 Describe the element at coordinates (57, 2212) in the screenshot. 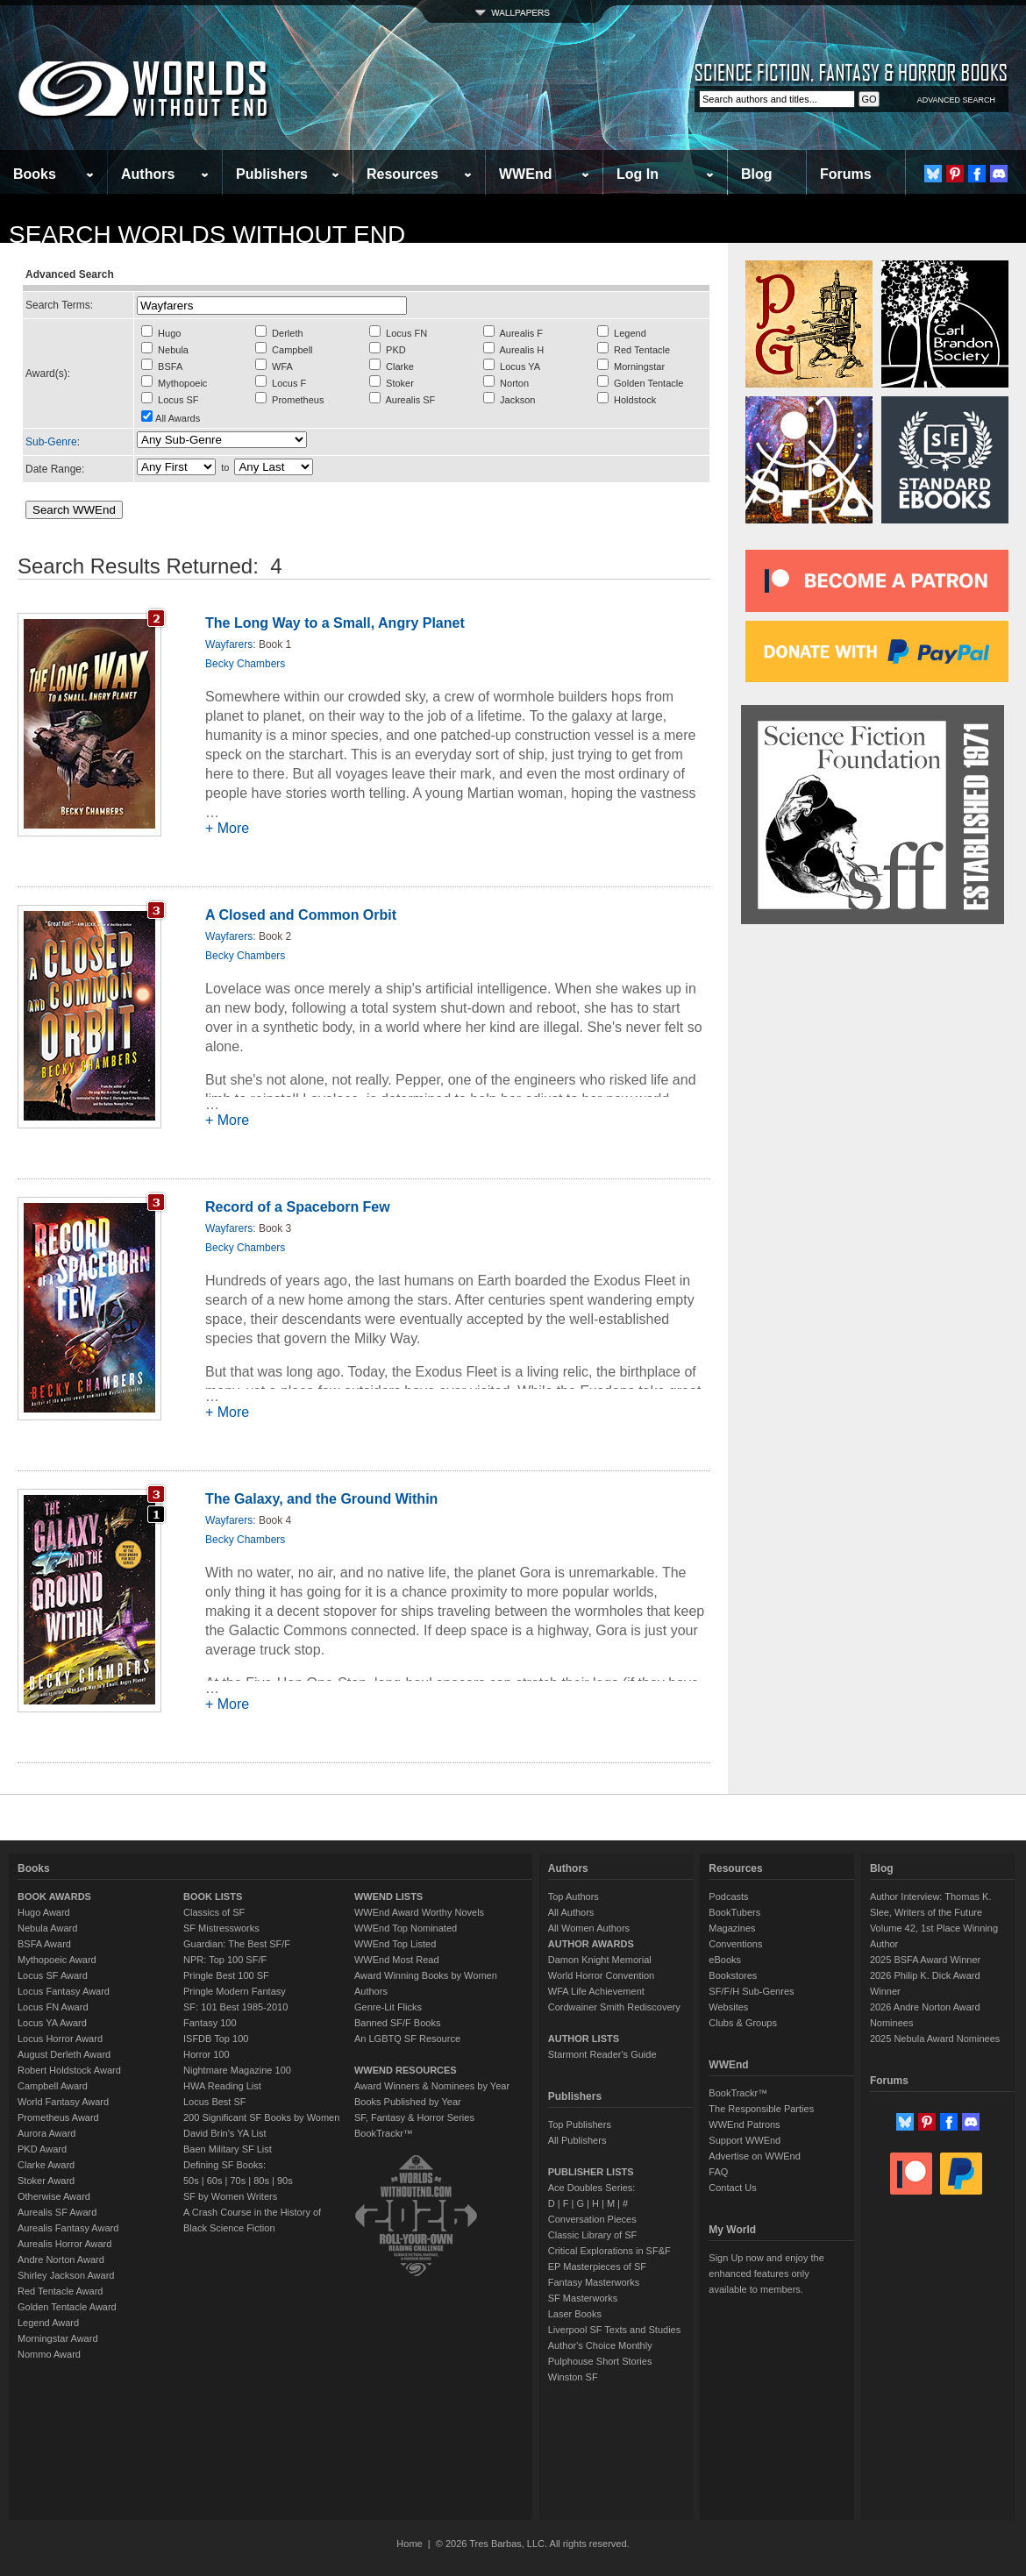

I see `Aurealis SF Award` at that location.